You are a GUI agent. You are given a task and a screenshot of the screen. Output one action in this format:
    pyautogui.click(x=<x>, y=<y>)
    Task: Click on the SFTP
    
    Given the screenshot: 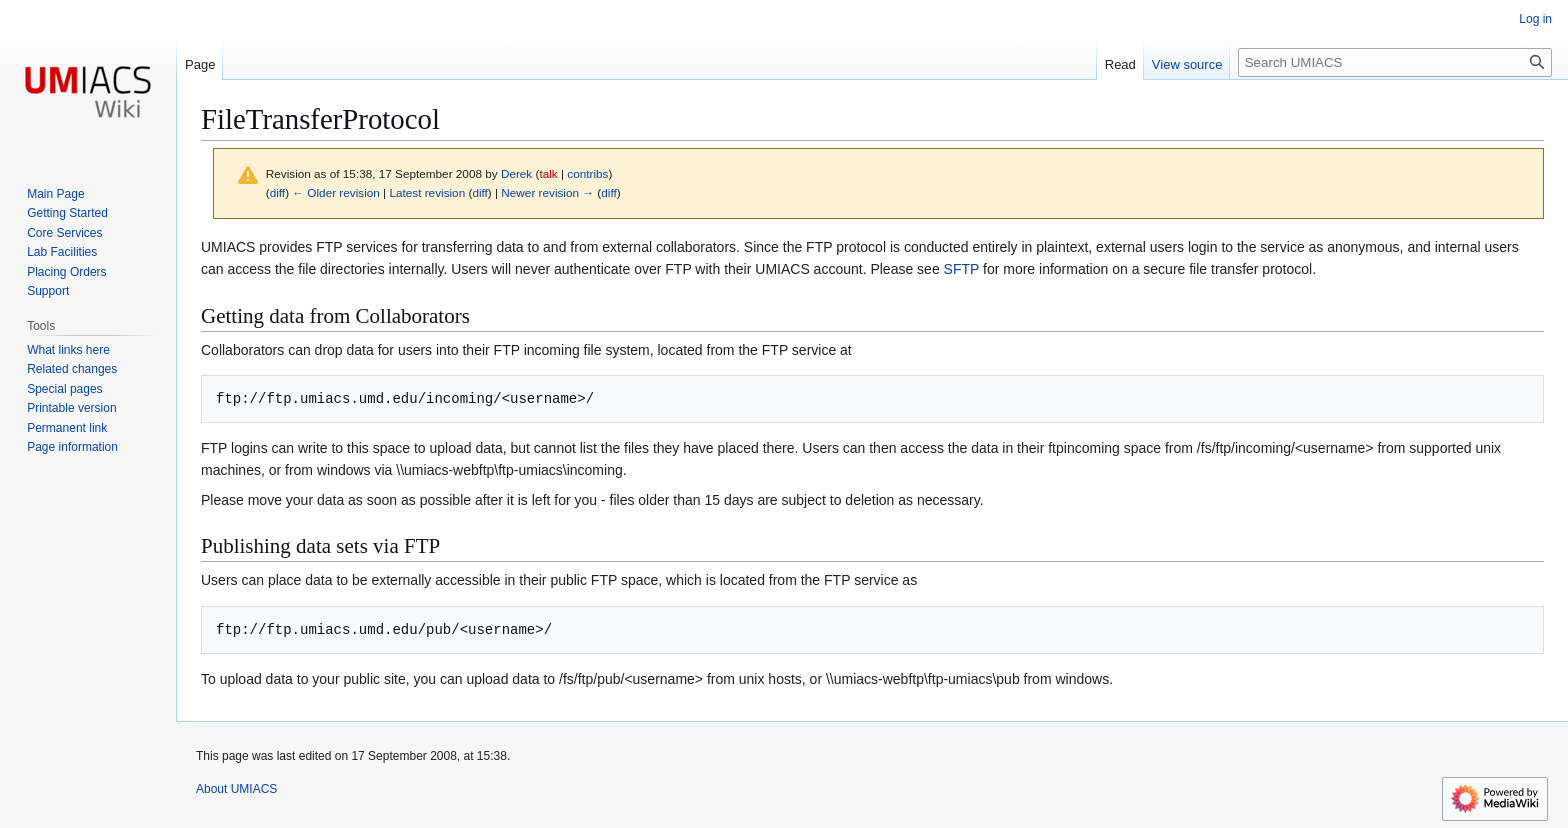 What is the action you would take?
    pyautogui.click(x=962, y=269)
    